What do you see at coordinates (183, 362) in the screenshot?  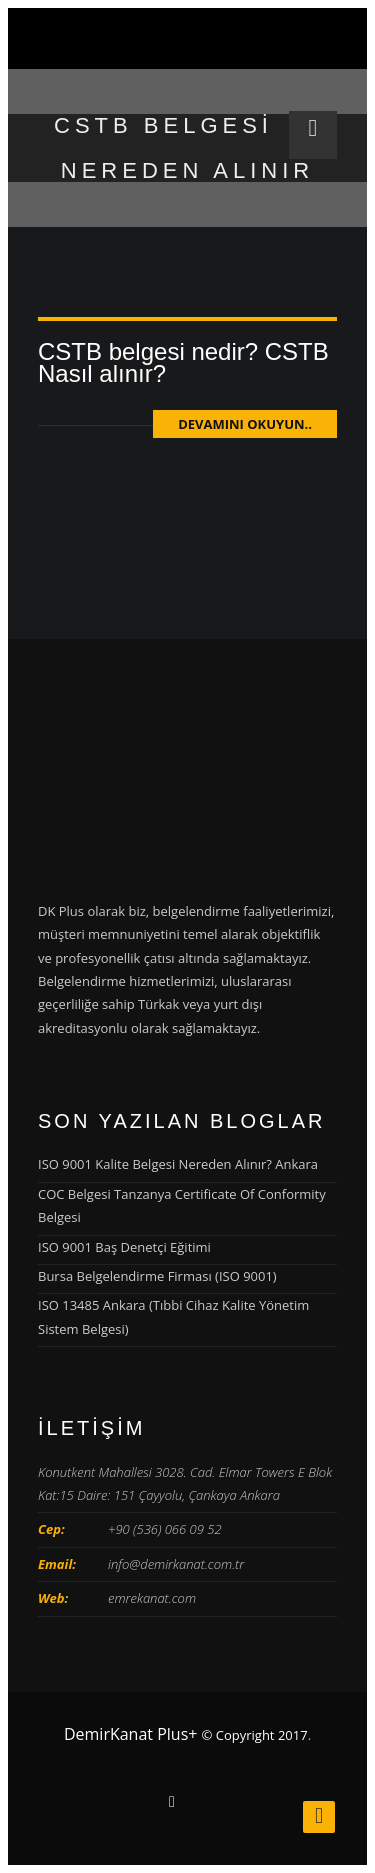 I see `CSTB belgesi nedir? CSTB Nasıl alınır?` at bounding box center [183, 362].